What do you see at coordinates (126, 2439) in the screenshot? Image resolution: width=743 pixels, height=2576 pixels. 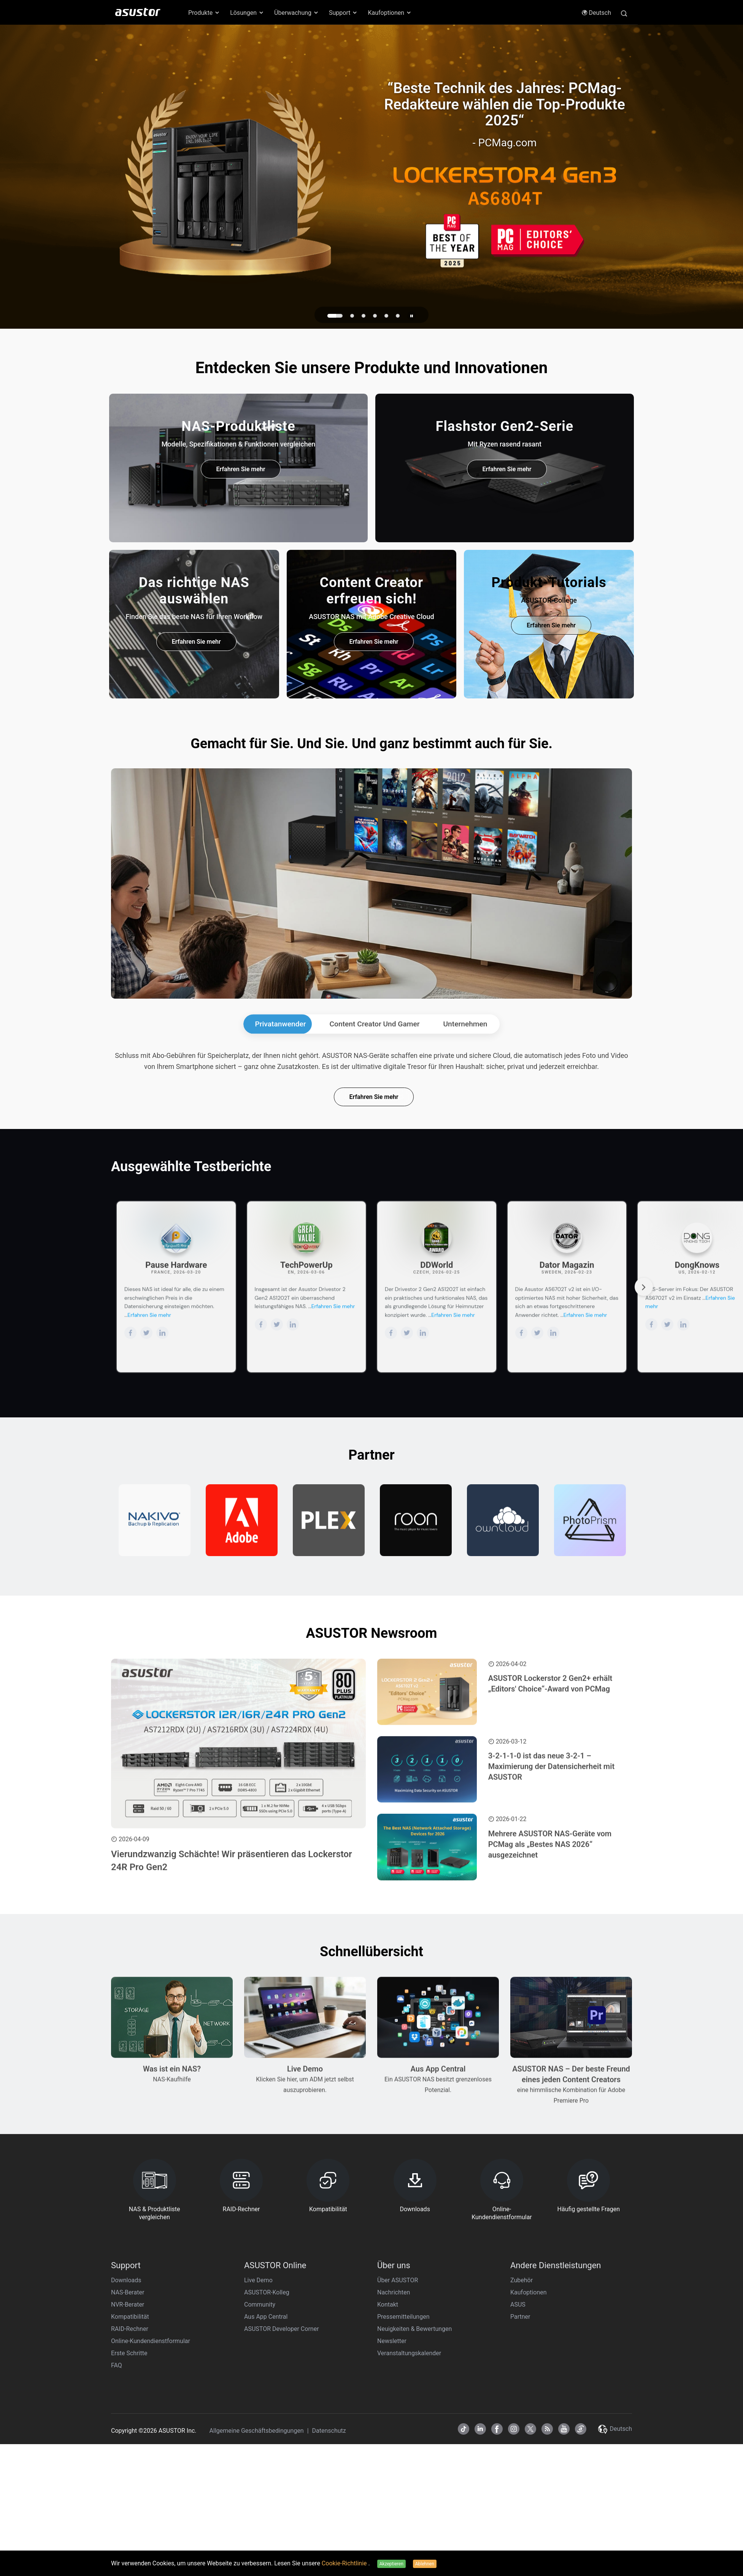 I see `Downloads` at bounding box center [126, 2439].